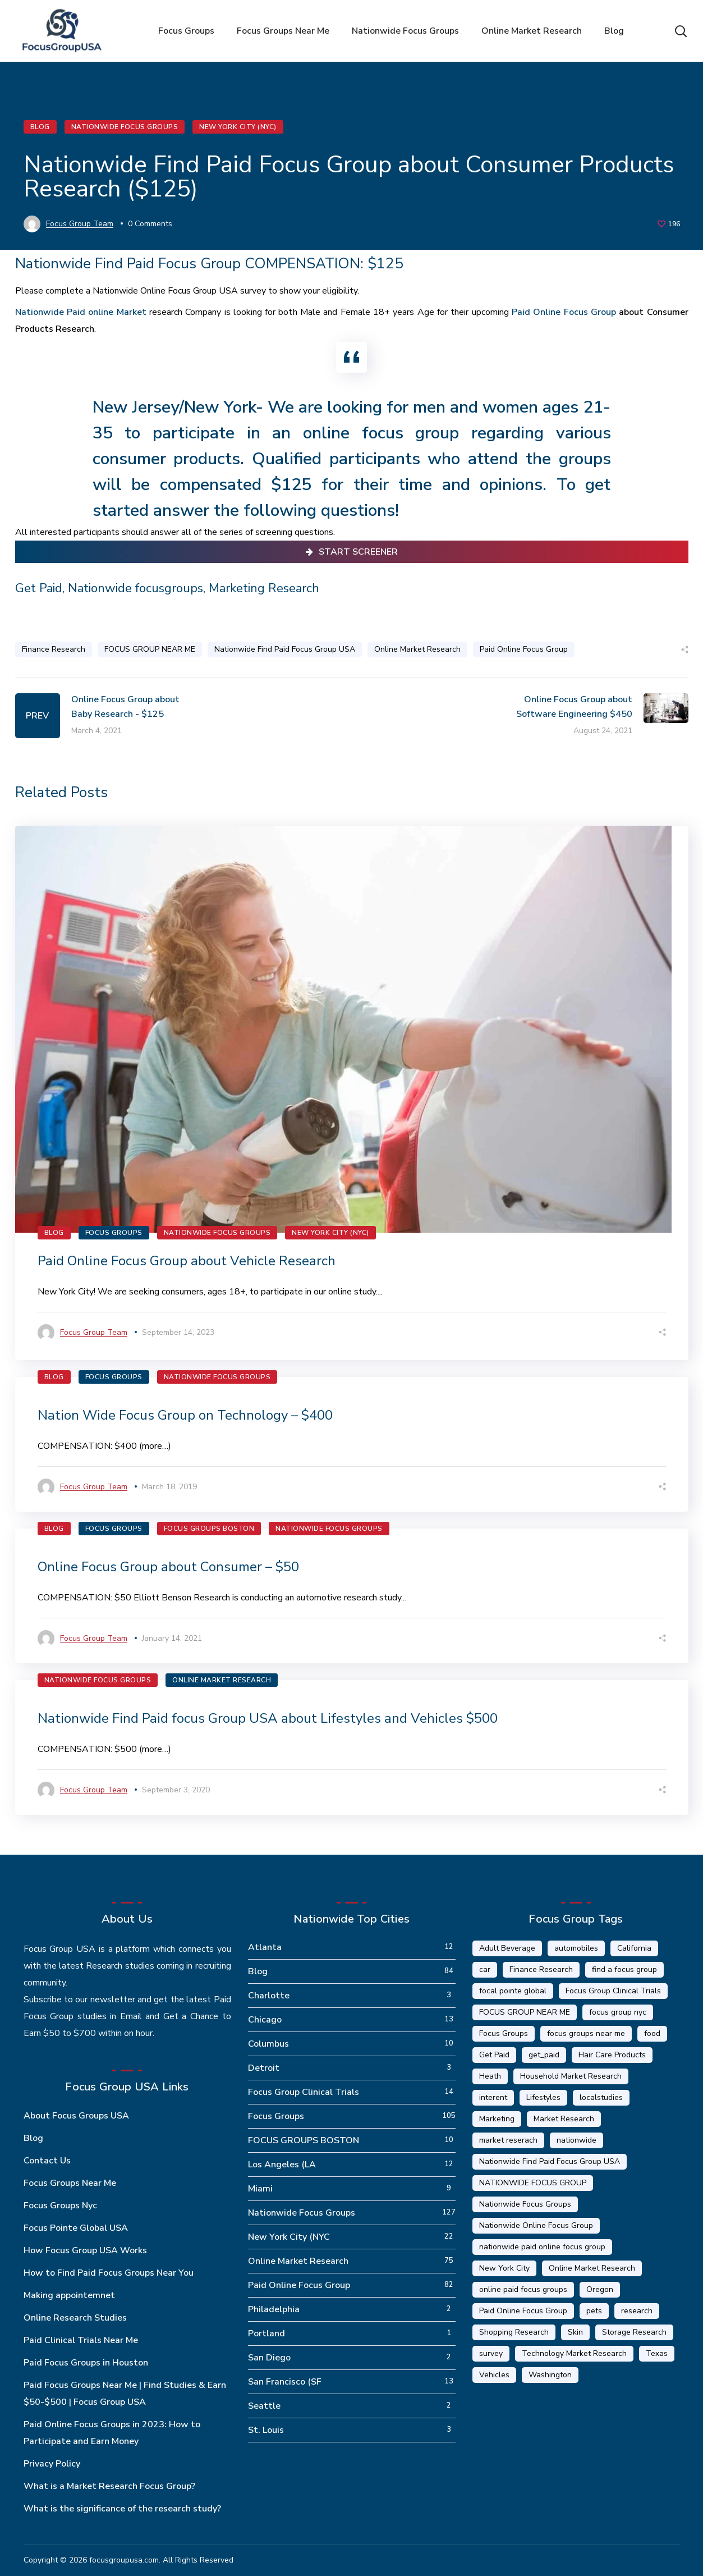  What do you see at coordinates (109, 2273) in the screenshot?
I see `How to Find Paid Focus Groups Near You` at bounding box center [109, 2273].